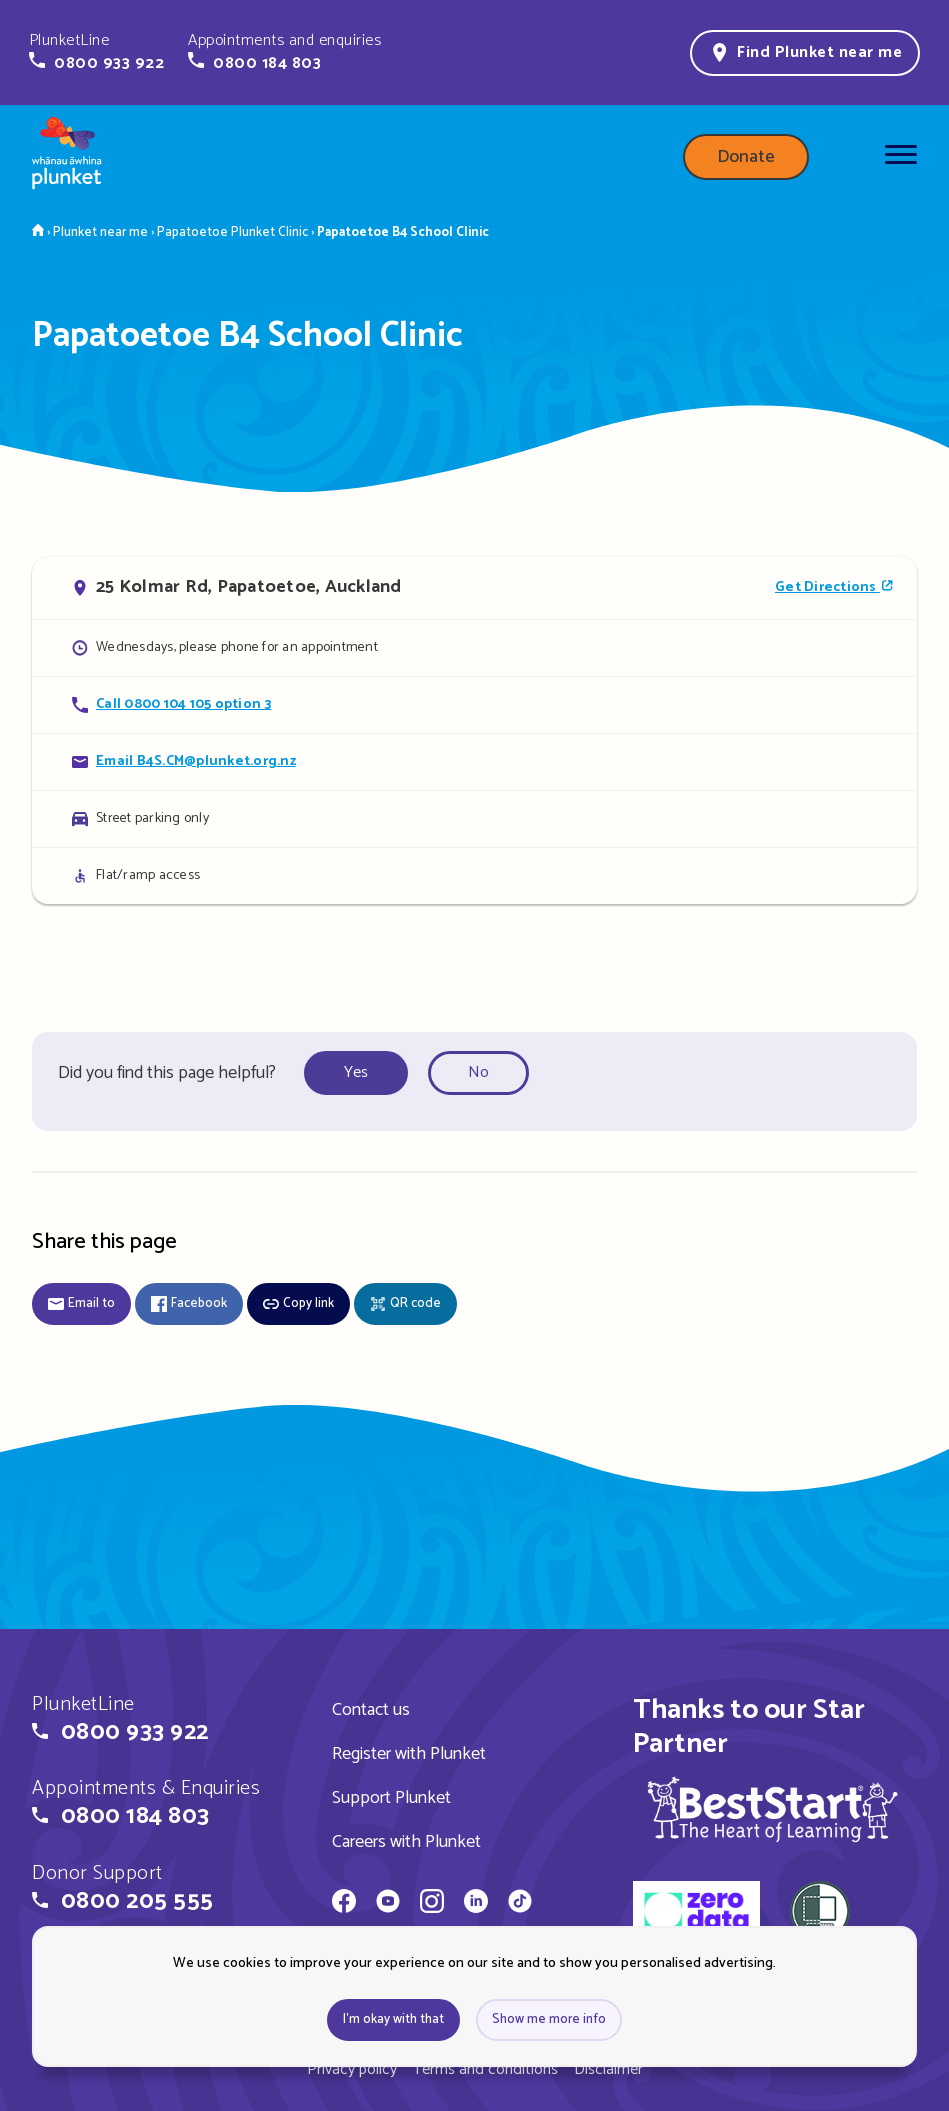  Describe the element at coordinates (485, 2069) in the screenshot. I see `Terms and conditions` at that location.